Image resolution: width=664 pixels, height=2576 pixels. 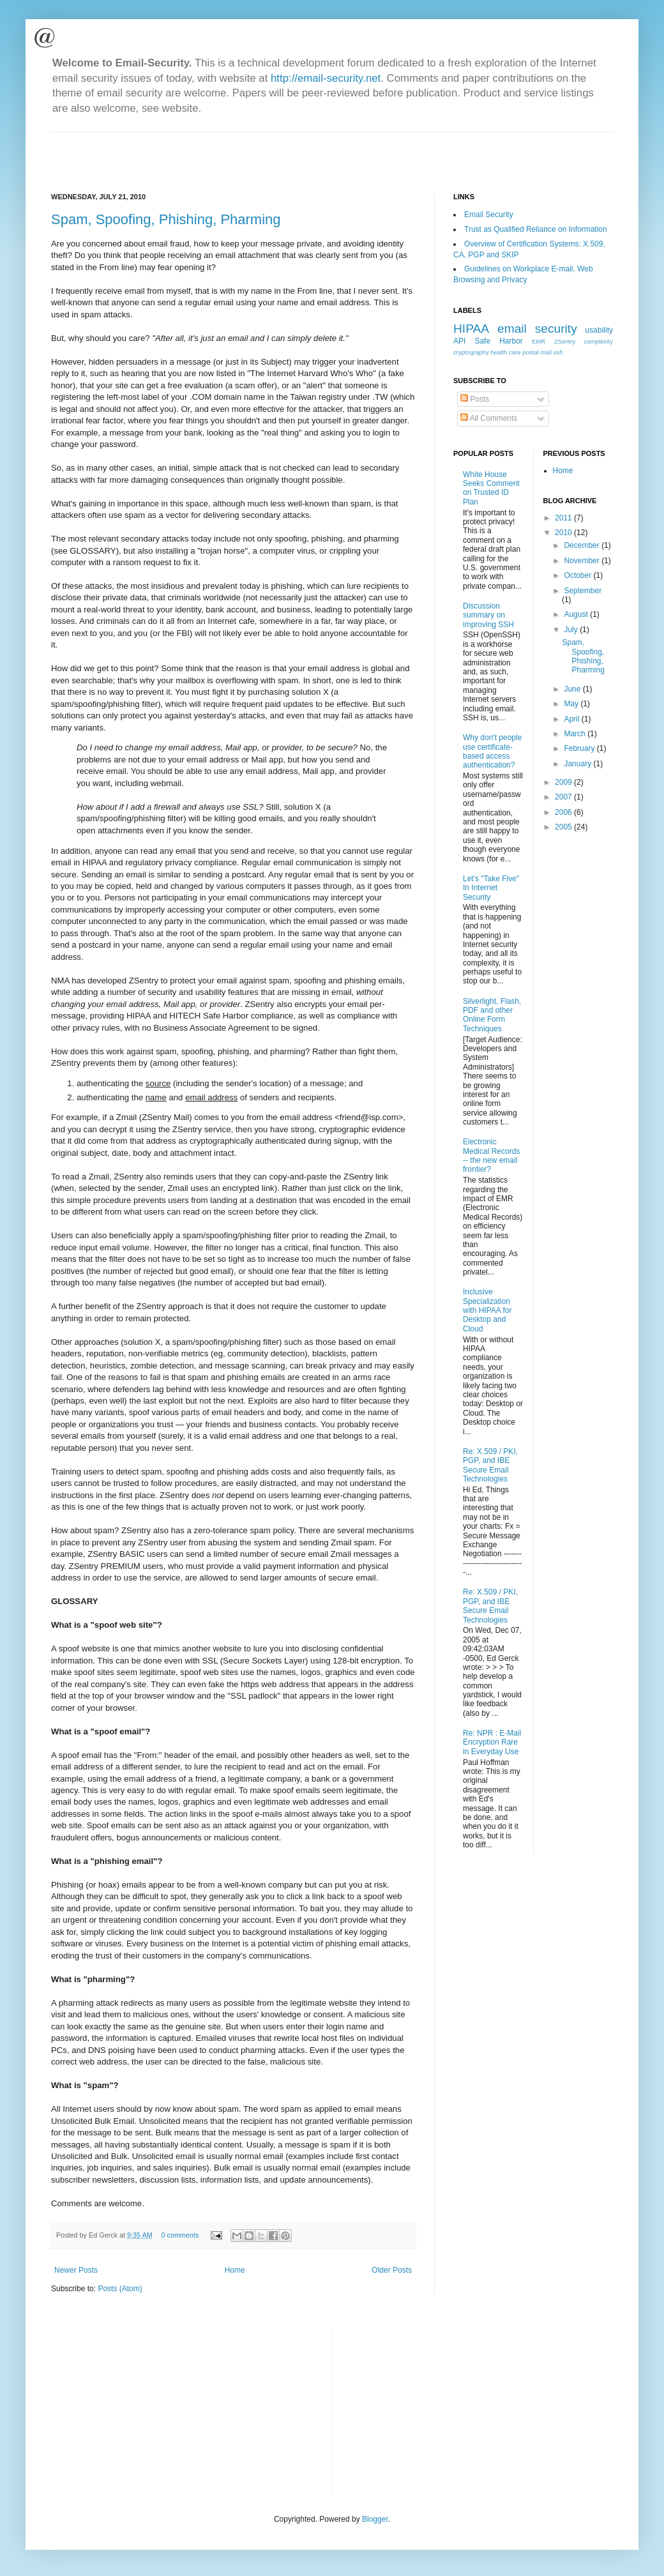 I want to click on 2006, so click(x=564, y=812).